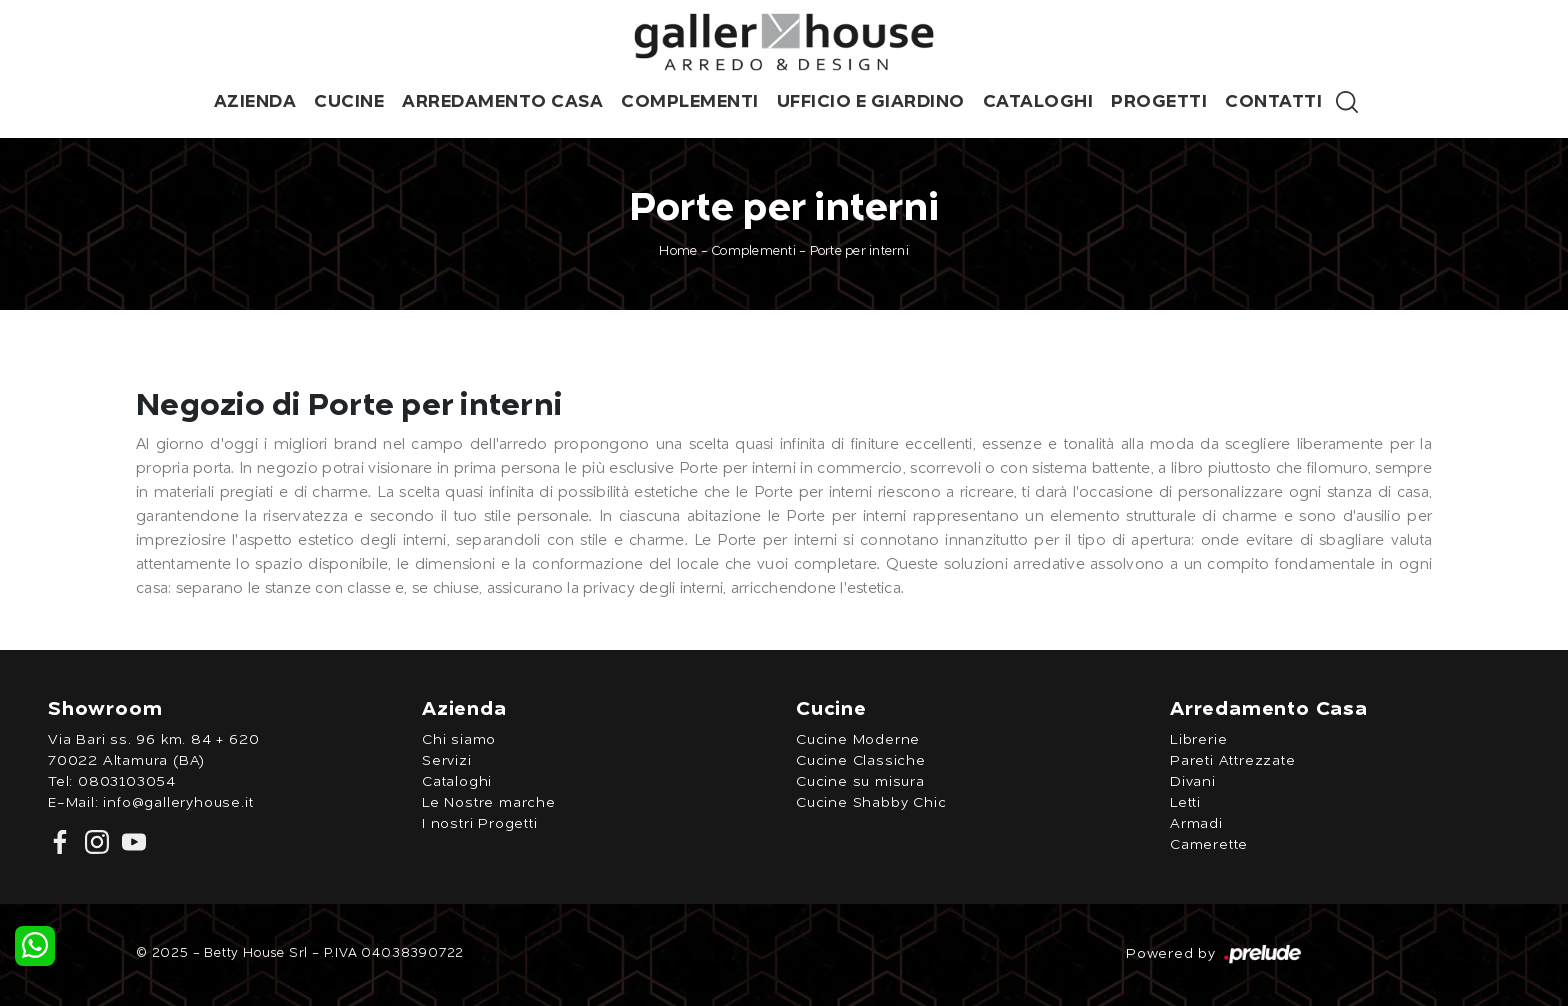 This screenshot has width=1568, height=1006. Describe the element at coordinates (1273, 102) in the screenshot. I see `Contatti` at that location.